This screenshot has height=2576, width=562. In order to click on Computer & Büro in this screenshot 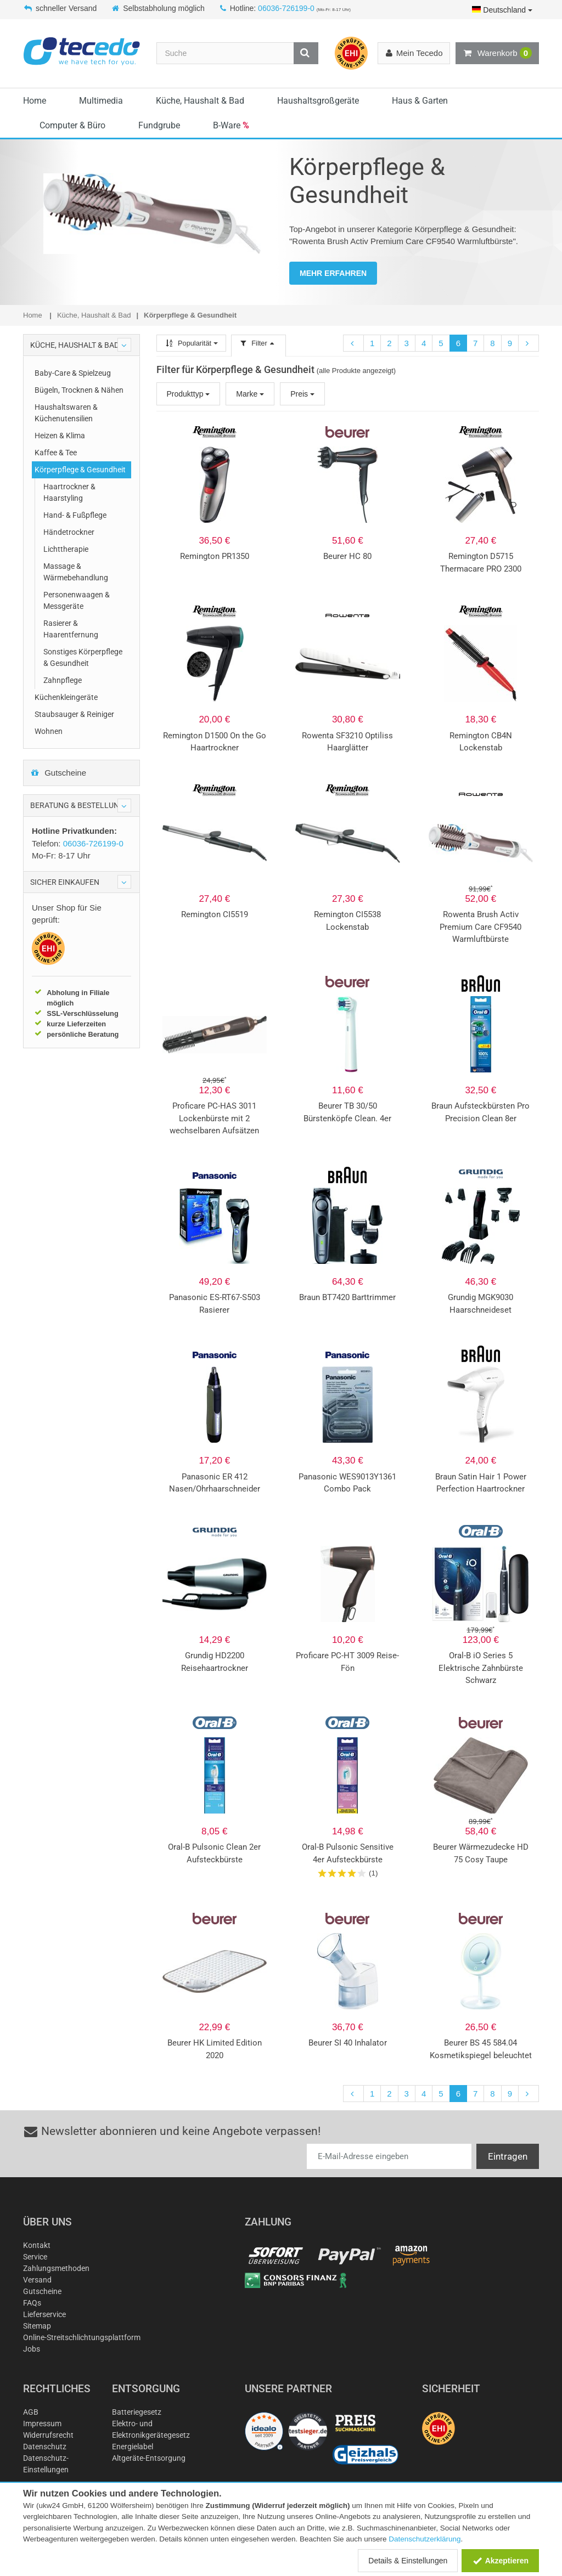, I will do `click(72, 125)`.